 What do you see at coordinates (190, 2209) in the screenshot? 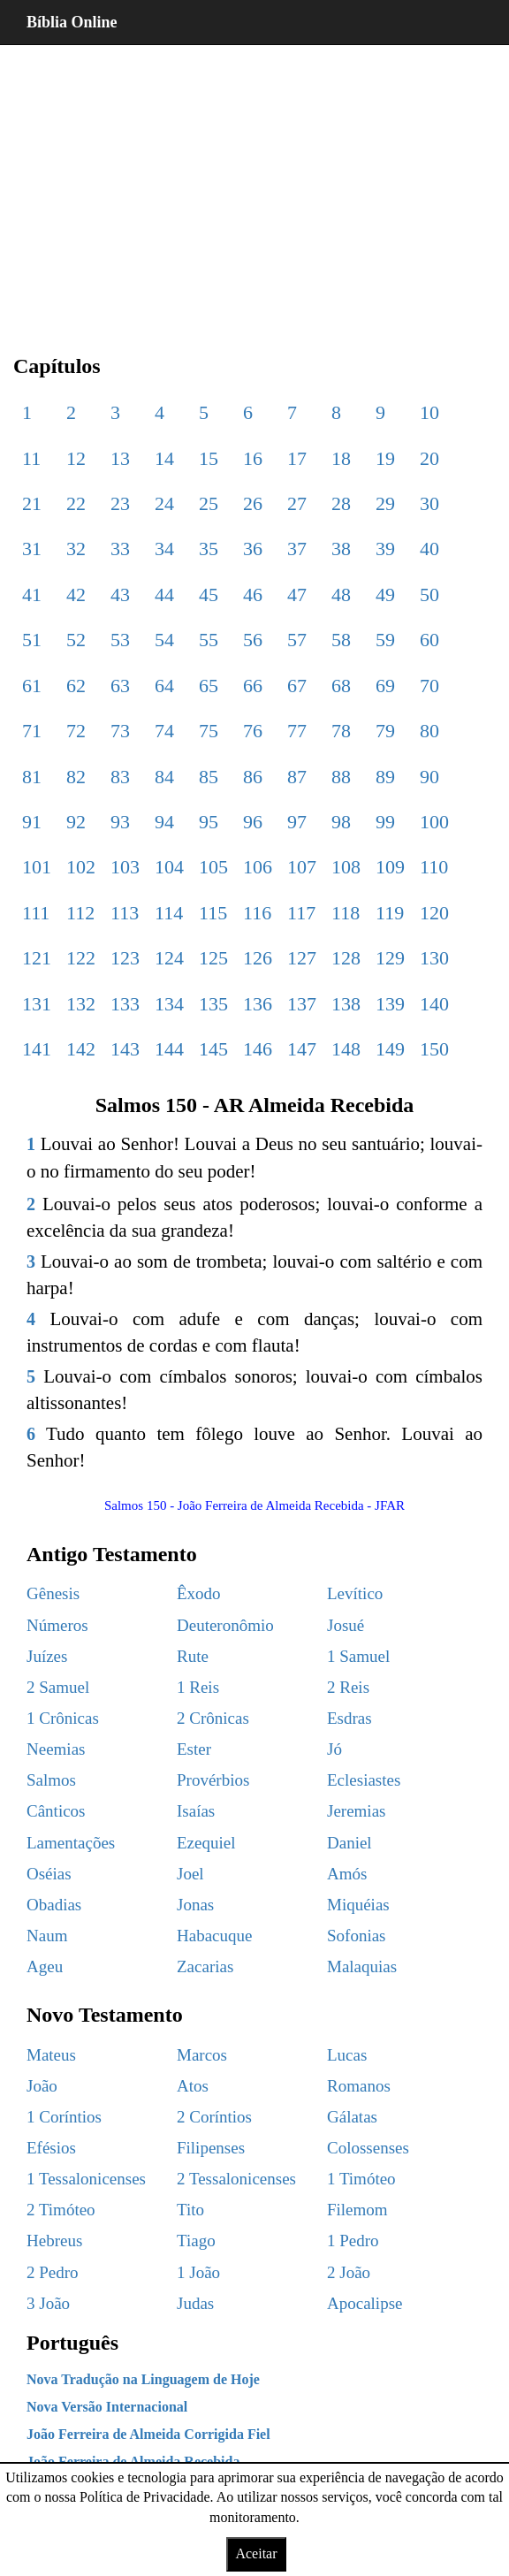
I see `Tito` at bounding box center [190, 2209].